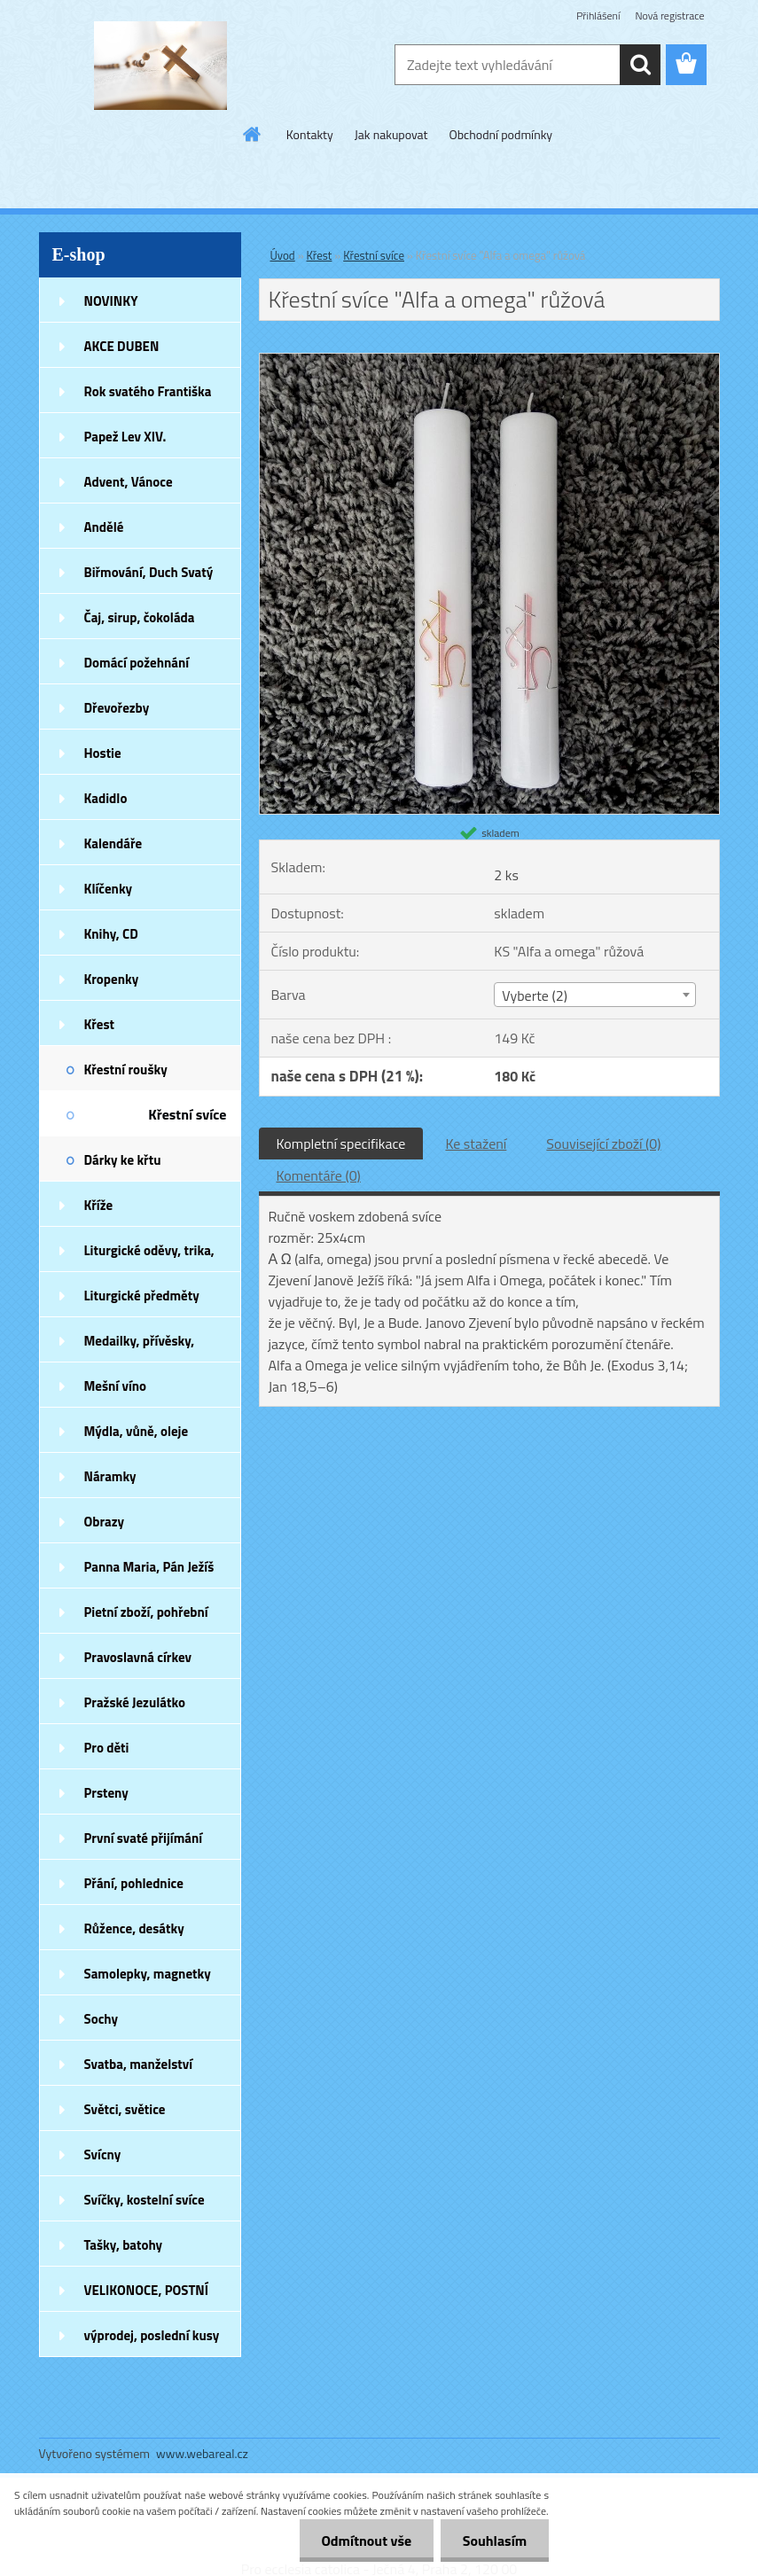 This screenshot has width=758, height=2576. I want to click on Obchodní podmínky, so click(501, 134).